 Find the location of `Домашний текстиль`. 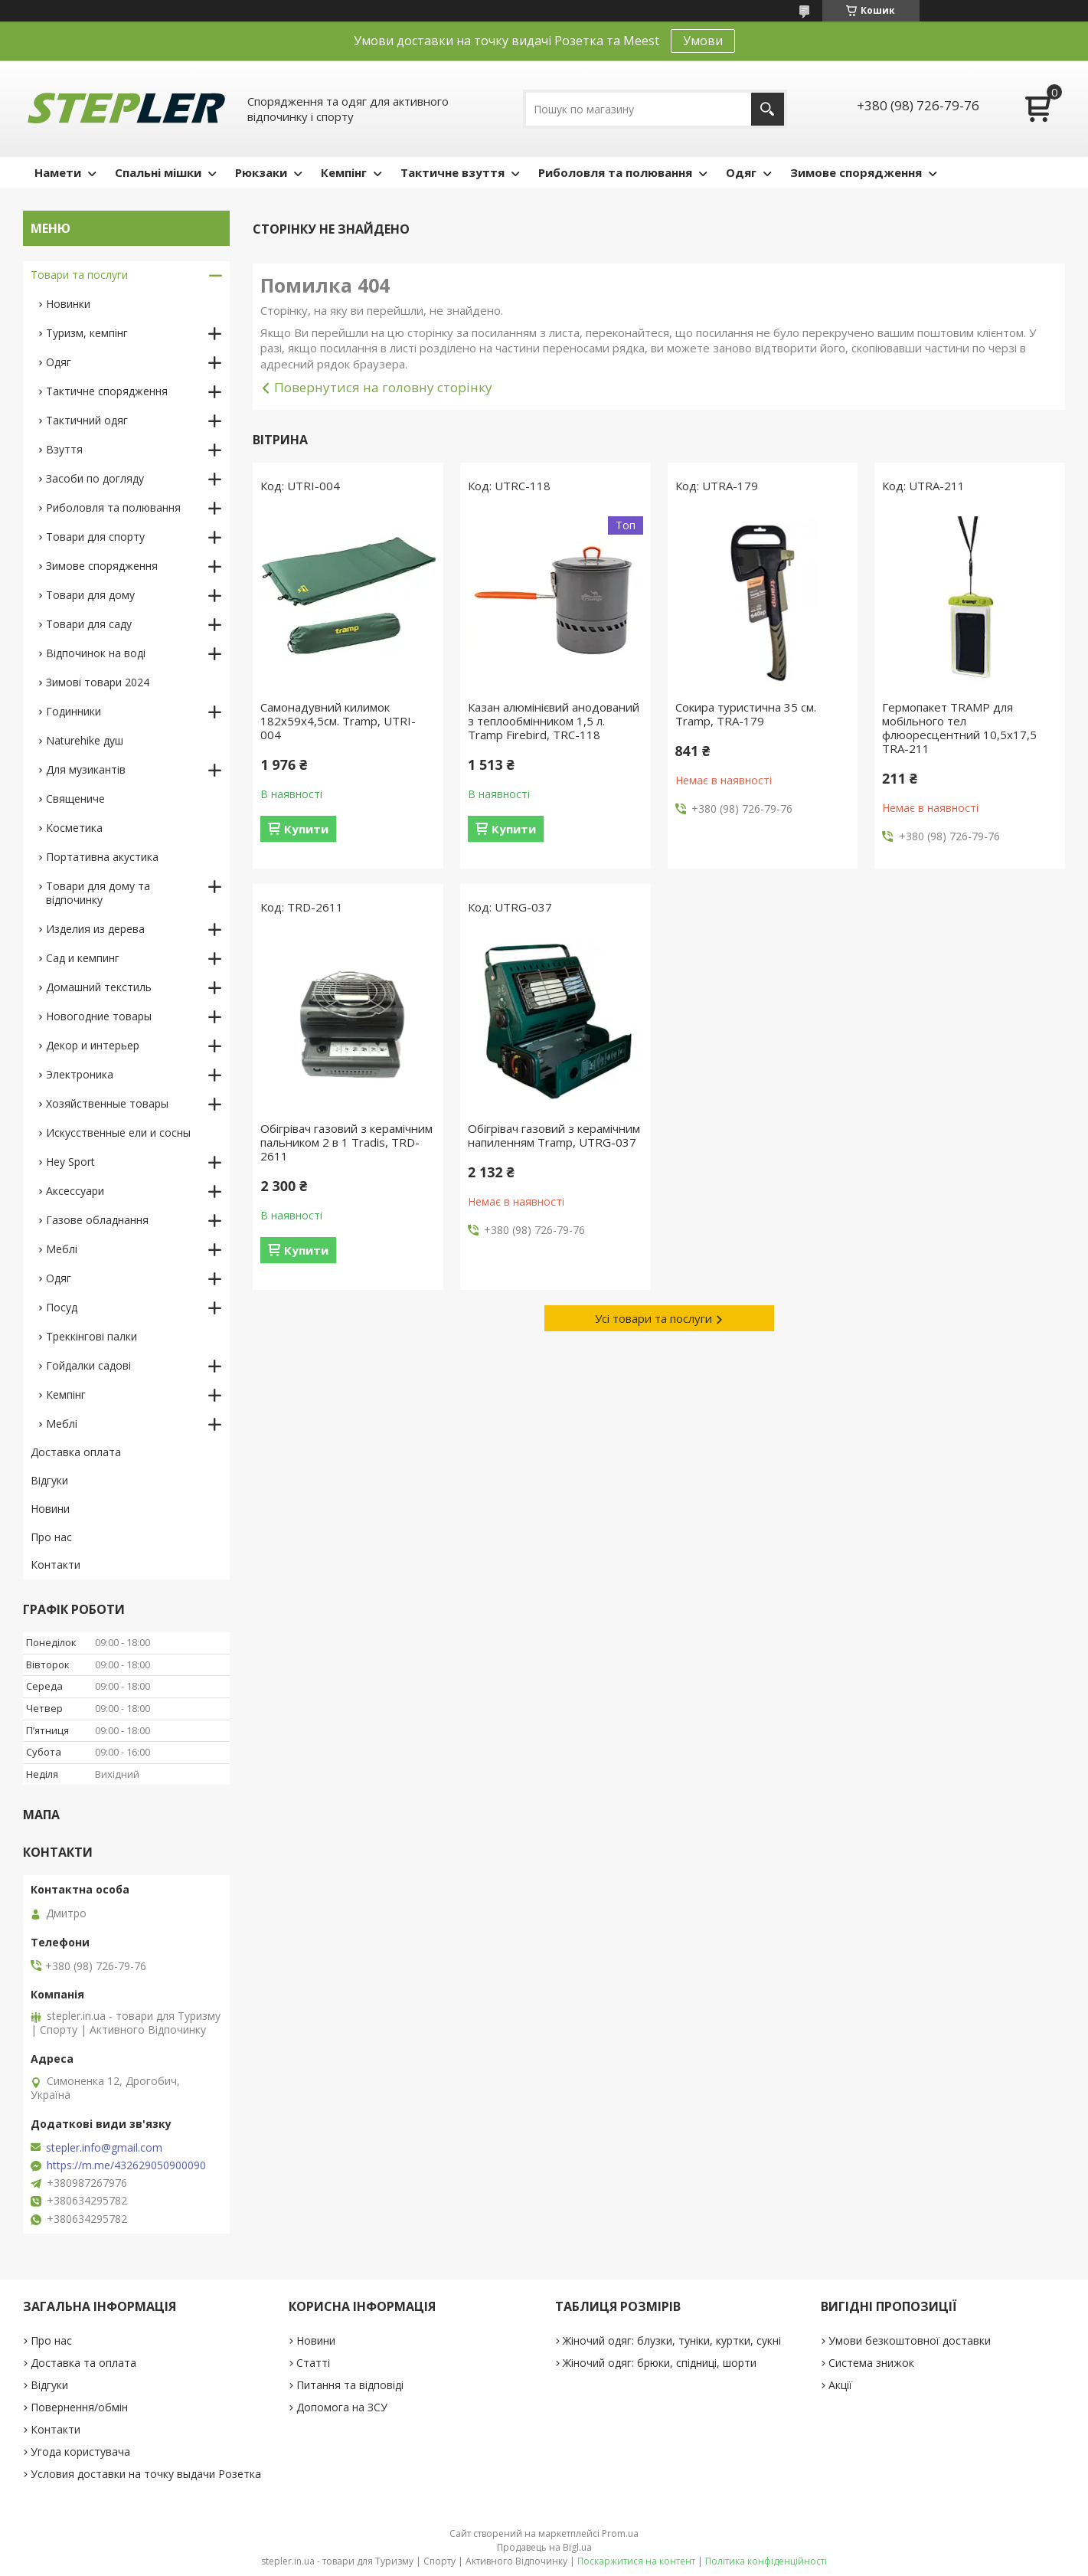

Домашний текстиль is located at coordinates (99, 987).